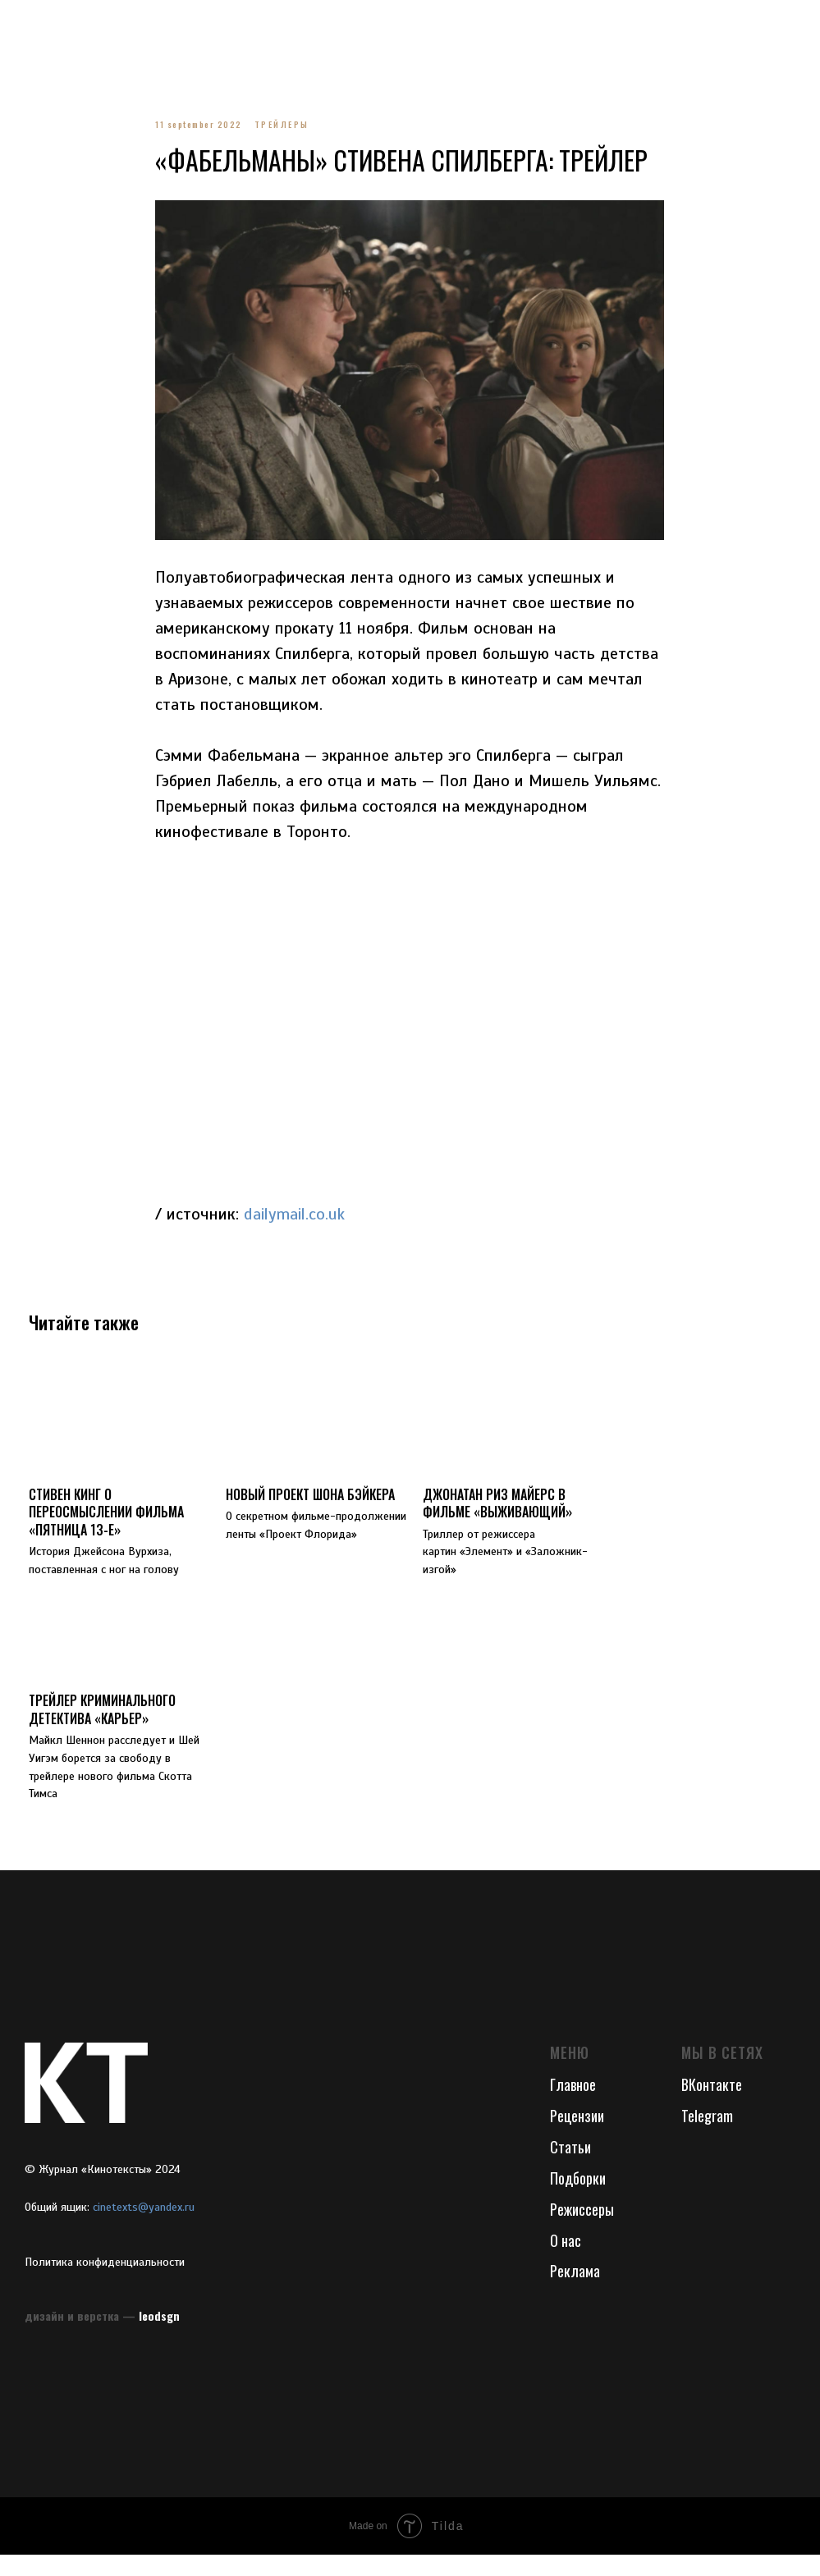 Image resolution: width=820 pixels, height=2576 pixels. What do you see at coordinates (27, 24) in the screenshot?
I see `[Navigation menu]` at bounding box center [27, 24].